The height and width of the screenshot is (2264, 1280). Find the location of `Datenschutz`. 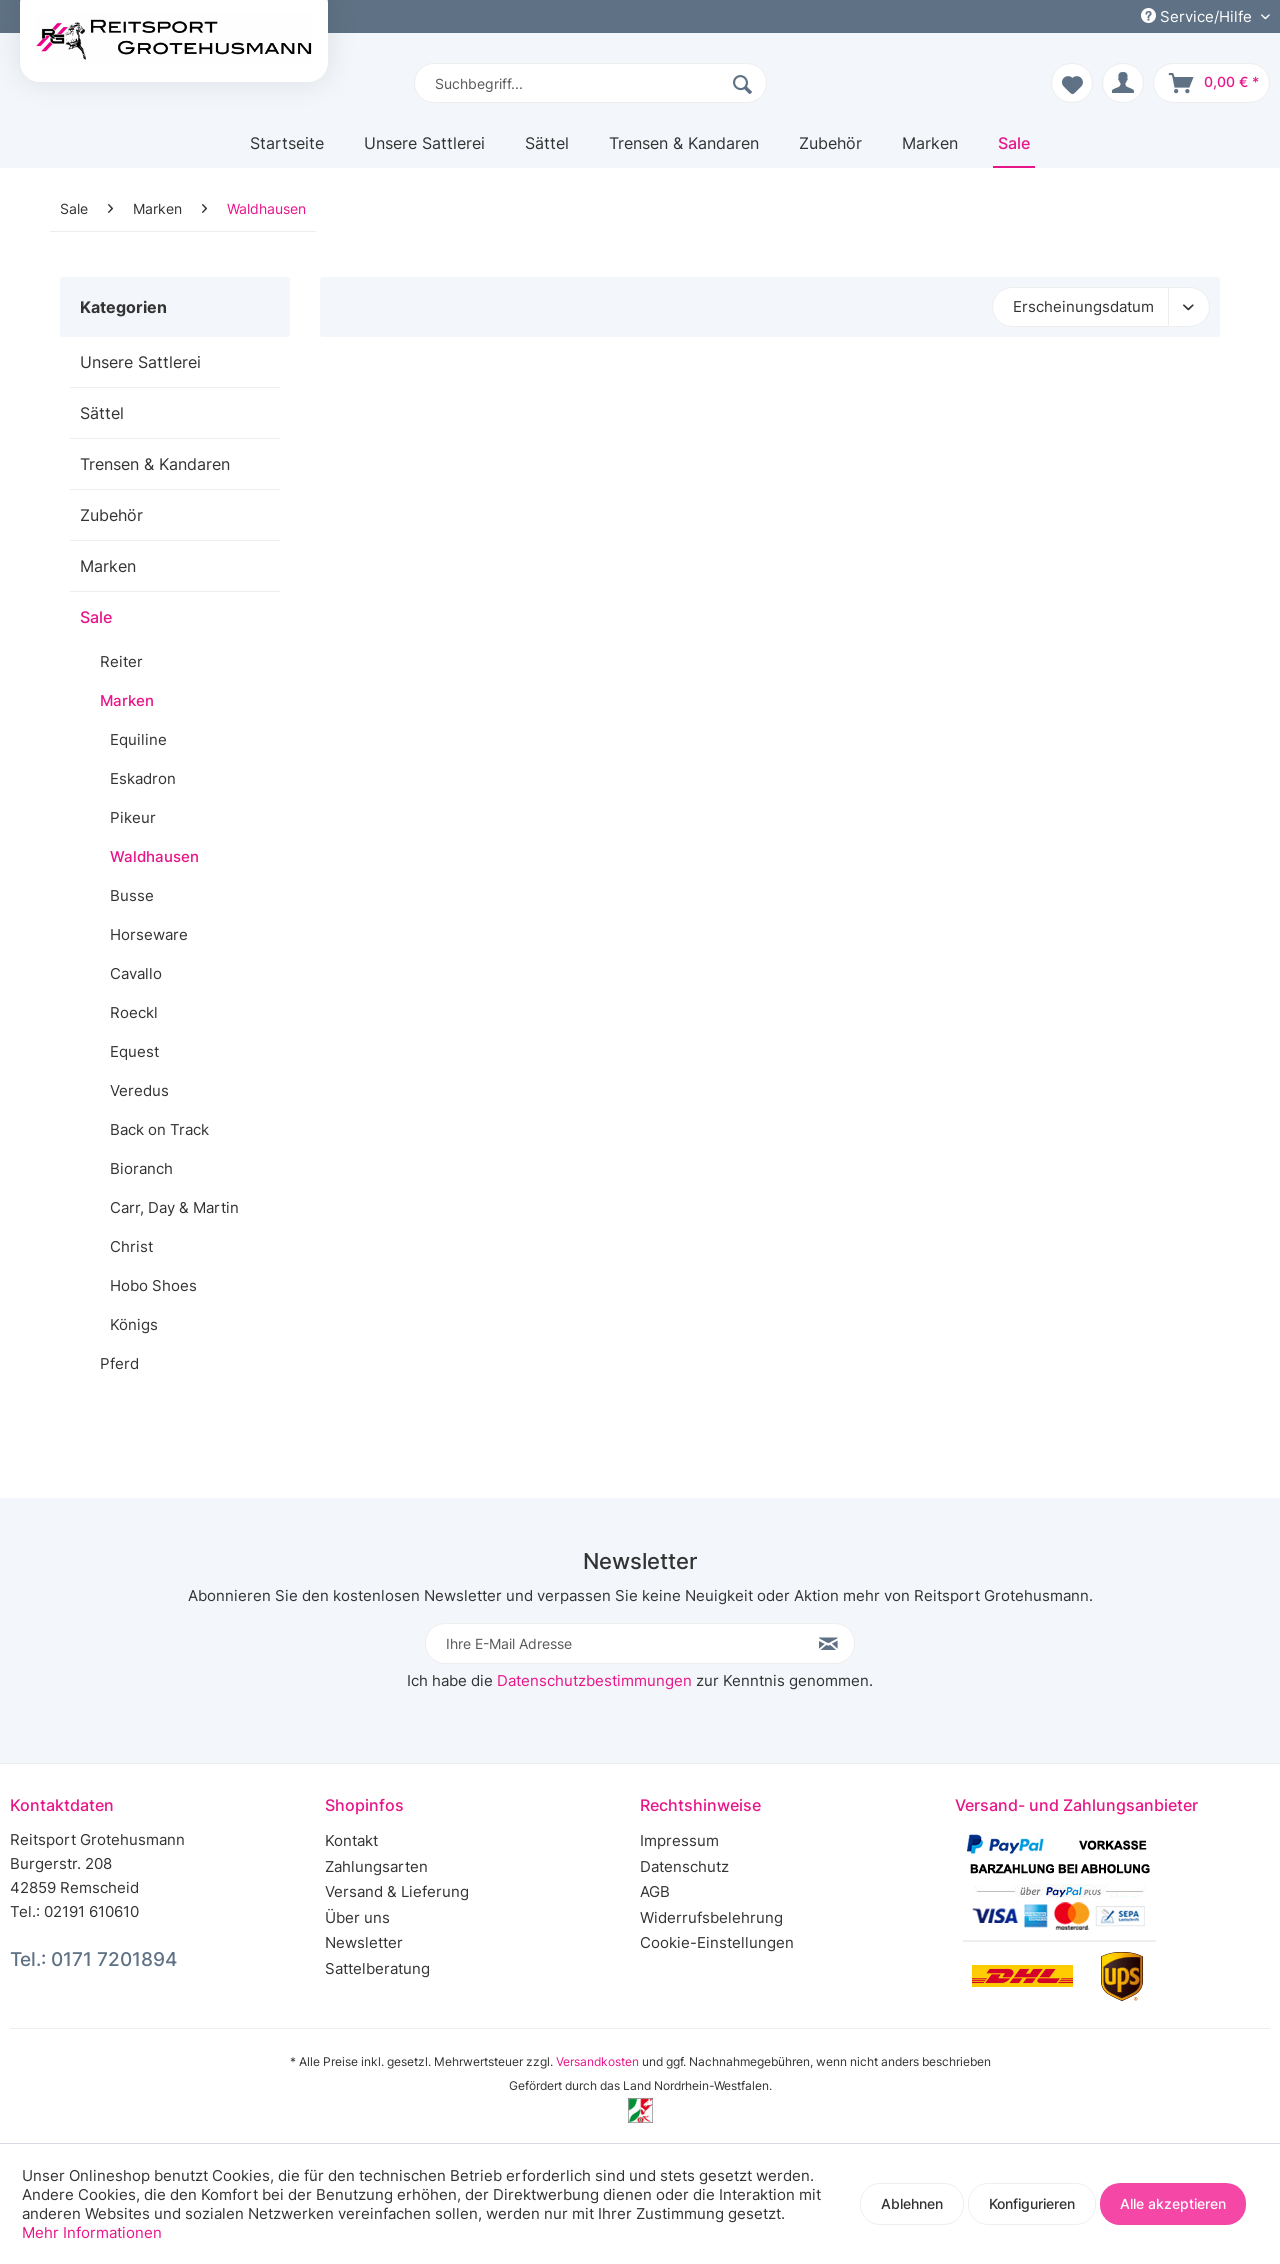

Datenschutz is located at coordinates (684, 1866).